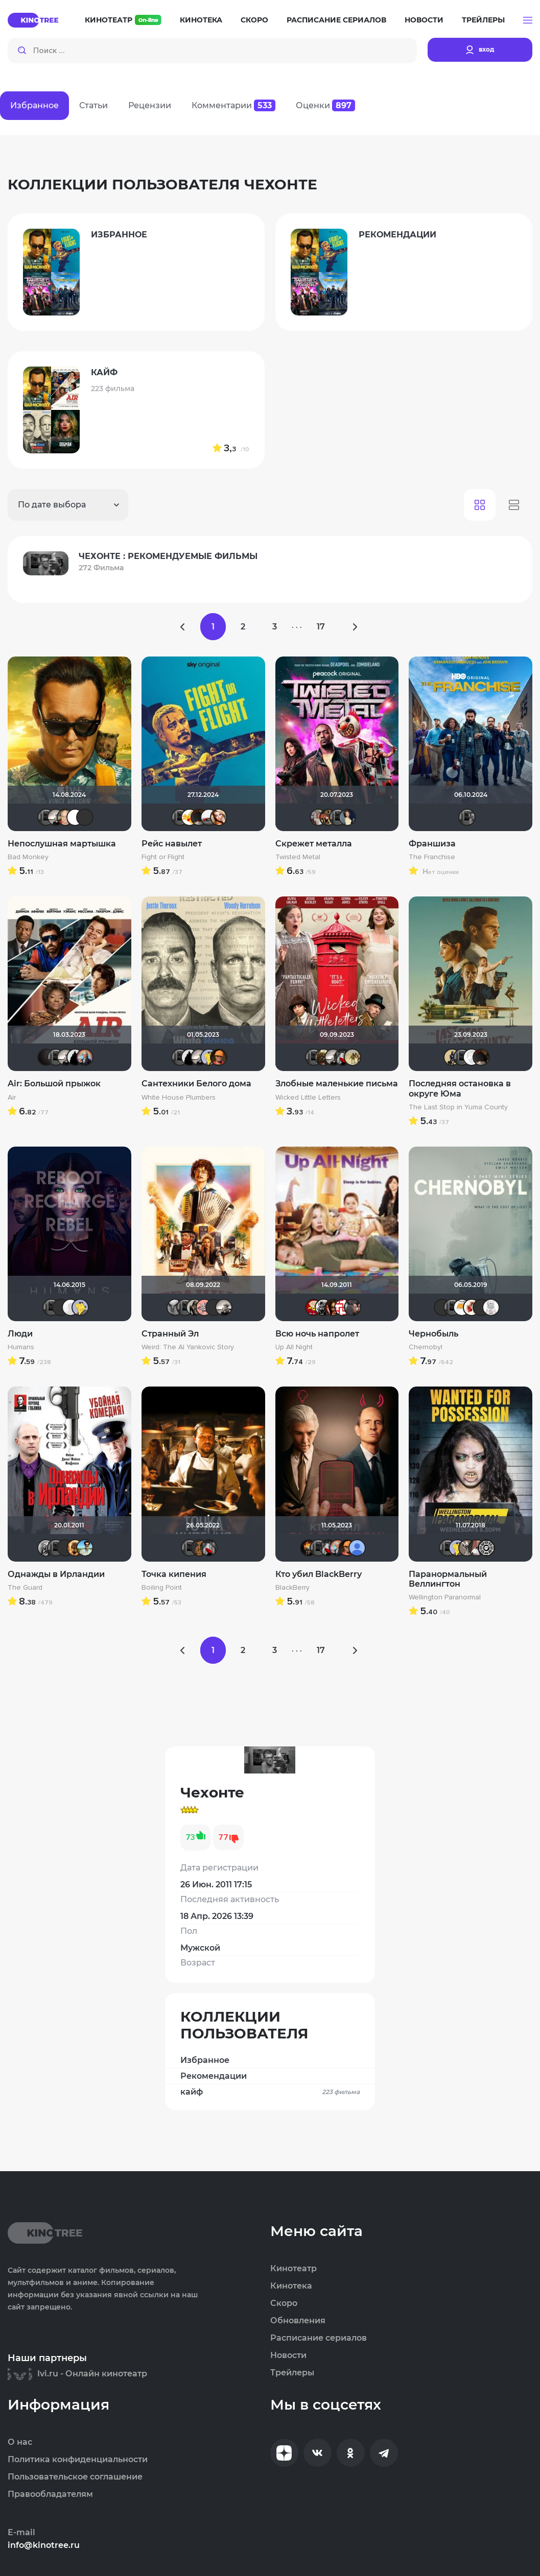 Image resolution: width=540 pixels, height=2576 pixels. What do you see at coordinates (448, 1579) in the screenshot?
I see `Паранормальный Веллингтон` at bounding box center [448, 1579].